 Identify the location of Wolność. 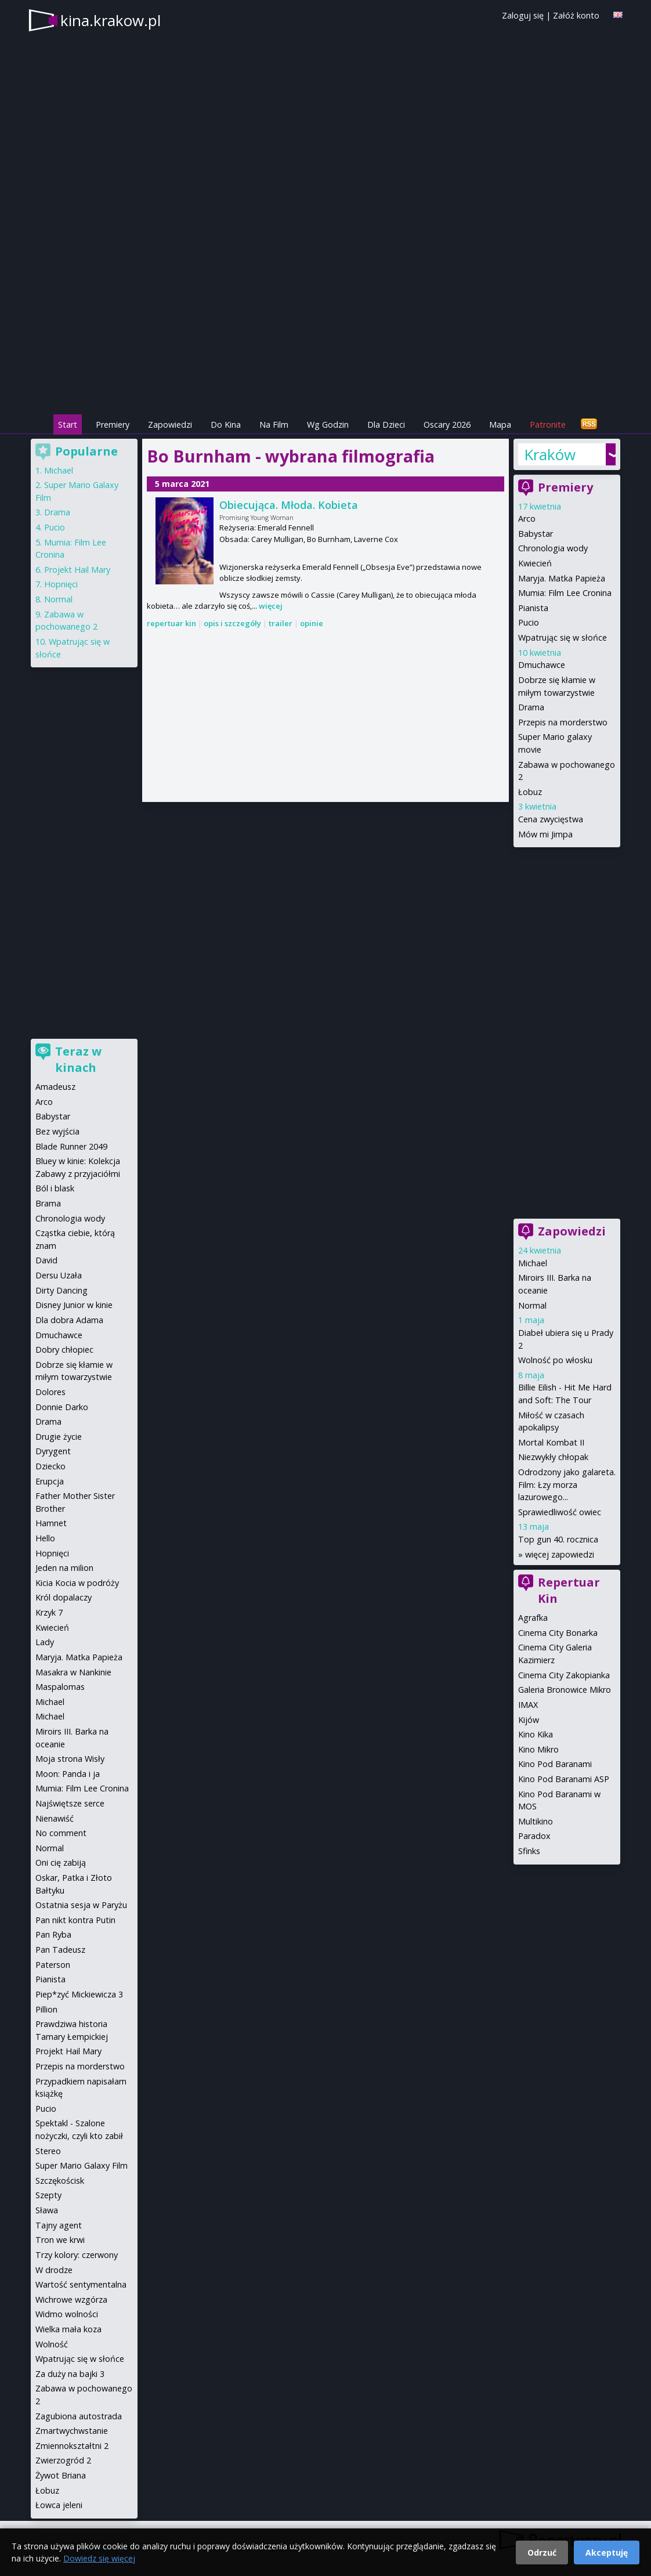
(51, 2344).